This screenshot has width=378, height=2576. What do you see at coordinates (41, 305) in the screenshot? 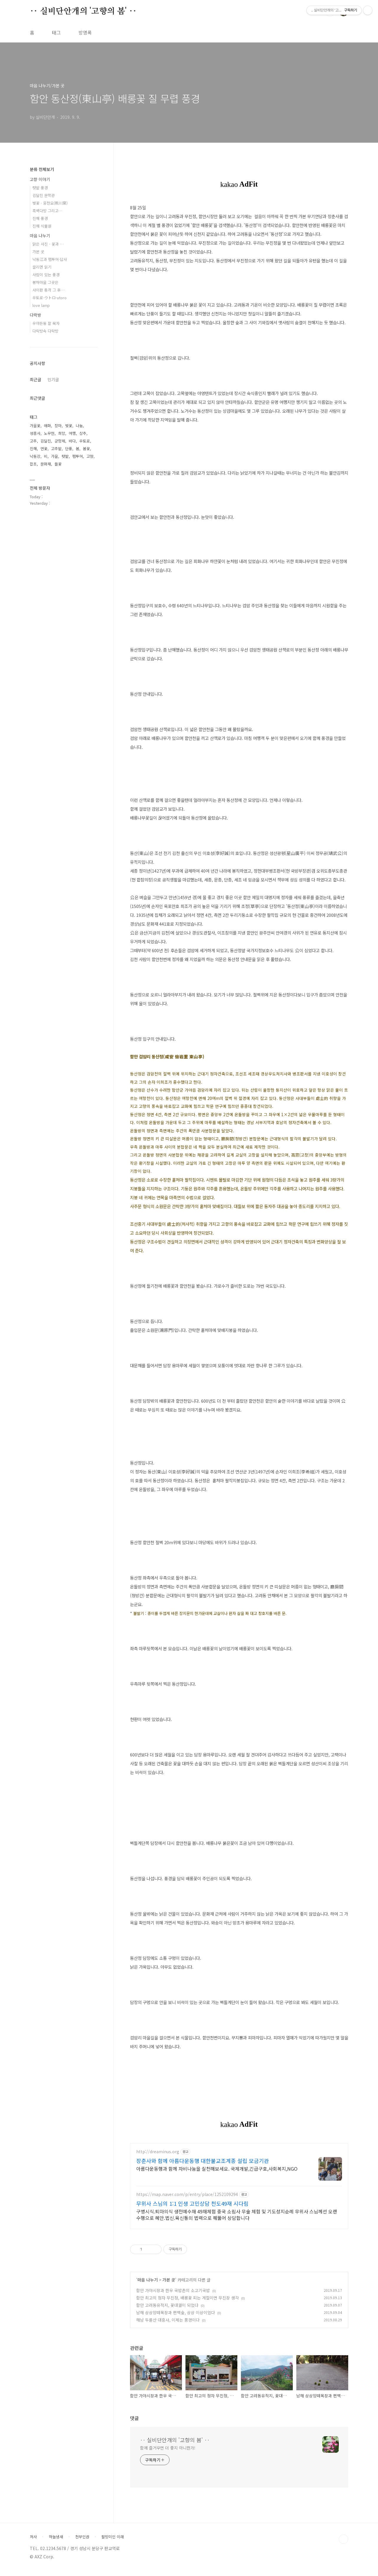
I see `love lamp` at bounding box center [41, 305].